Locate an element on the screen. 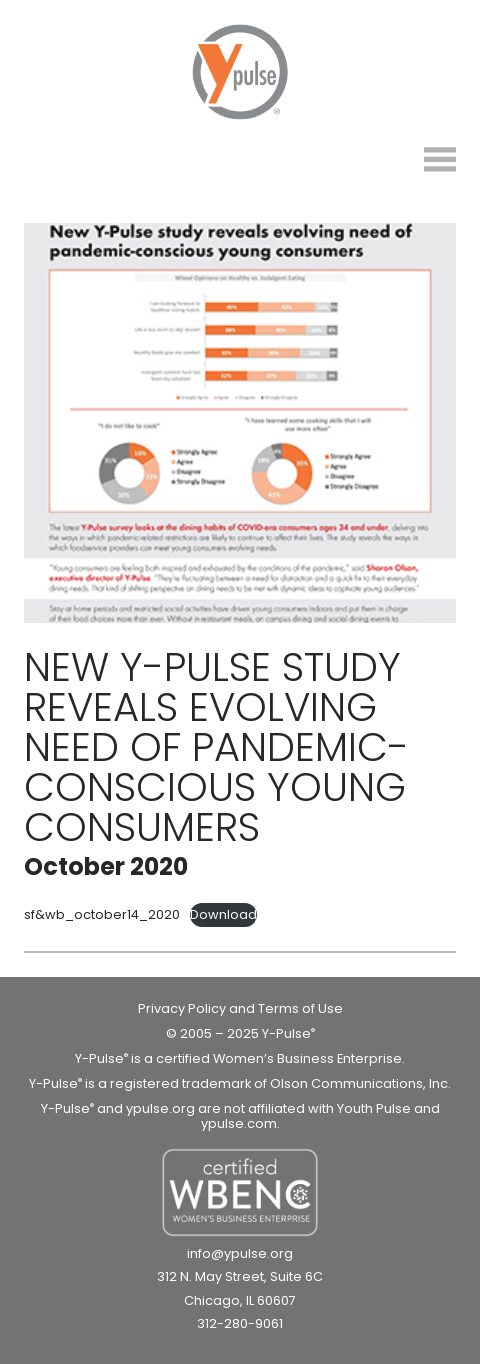 Image resolution: width=480 pixels, height=1364 pixels. sf&wb_october14_2020 is located at coordinates (102, 914).